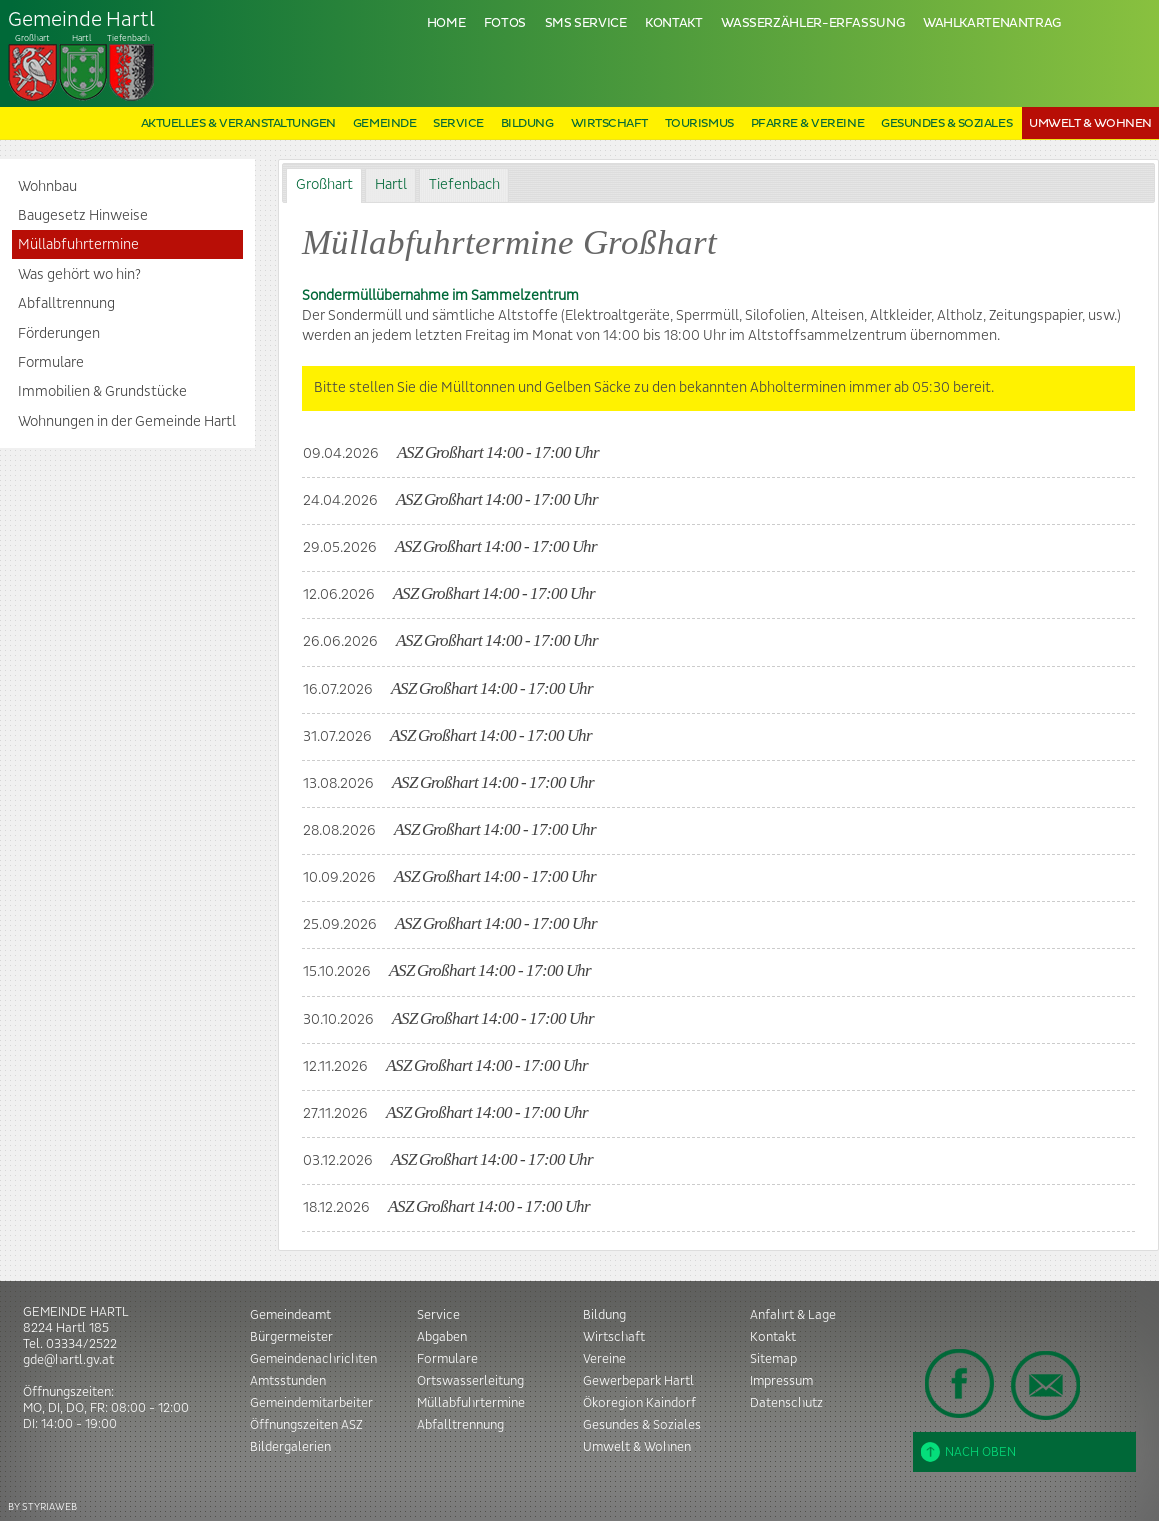 The width and height of the screenshot is (1159, 1521). Describe the element at coordinates (68, 1360) in the screenshot. I see `gde@hartl.gv.at` at that location.